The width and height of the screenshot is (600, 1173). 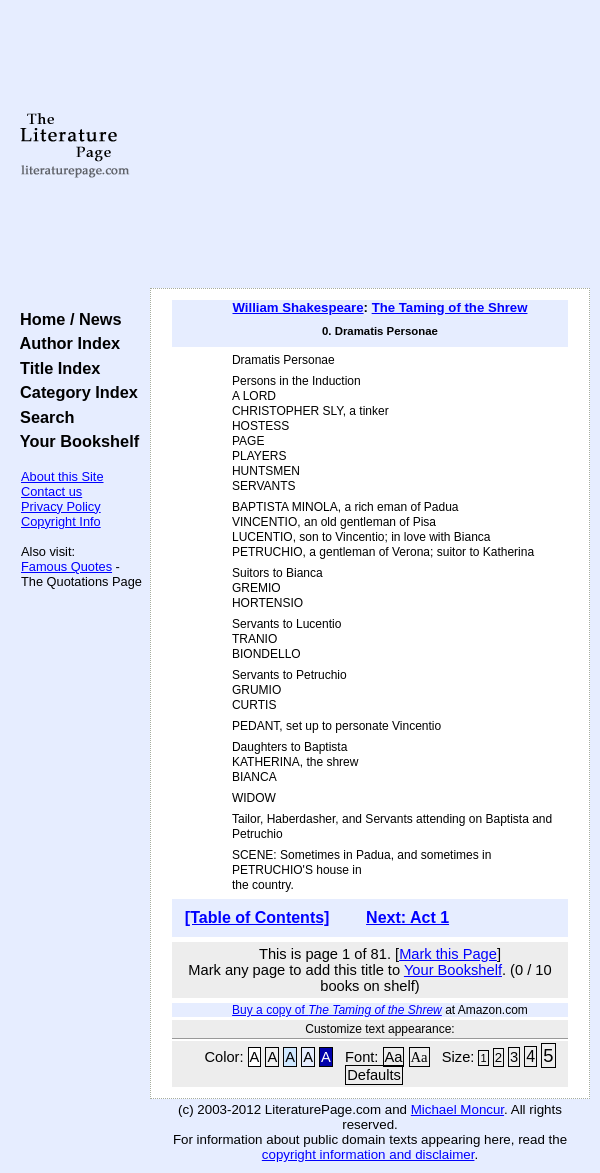 What do you see at coordinates (66, 319) in the screenshot?
I see `Home / News` at bounding box center [66, 319].